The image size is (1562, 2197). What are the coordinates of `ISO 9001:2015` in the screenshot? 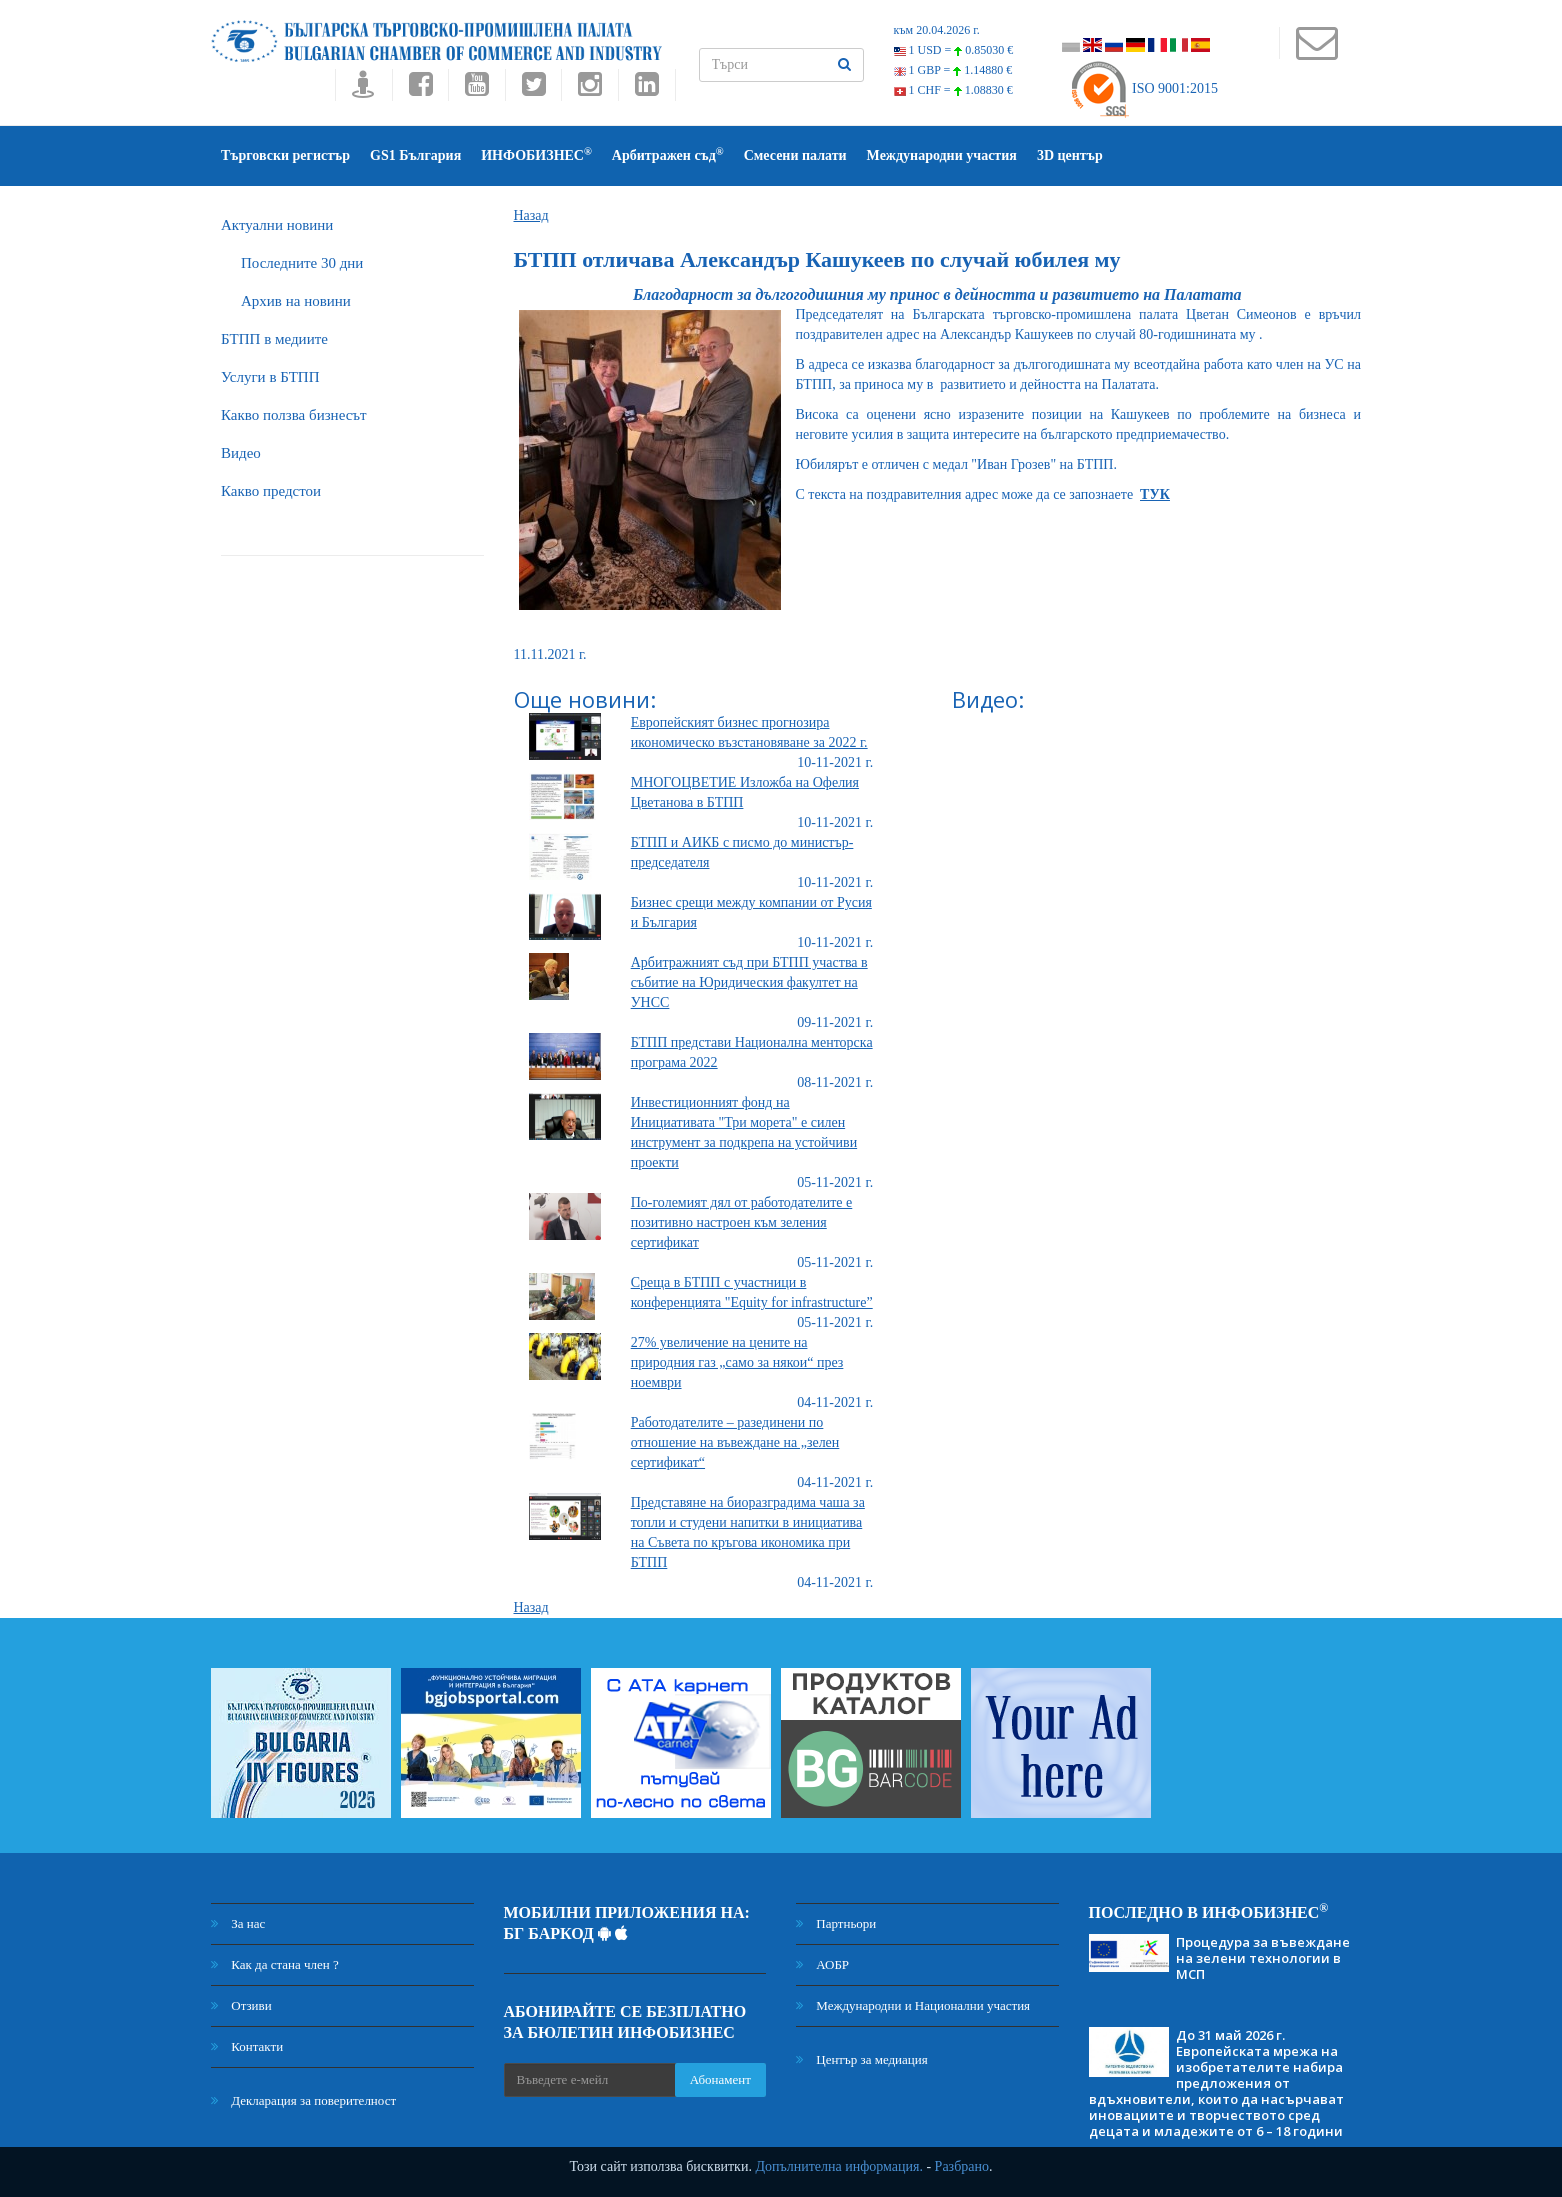 It's located at (1143, 88).